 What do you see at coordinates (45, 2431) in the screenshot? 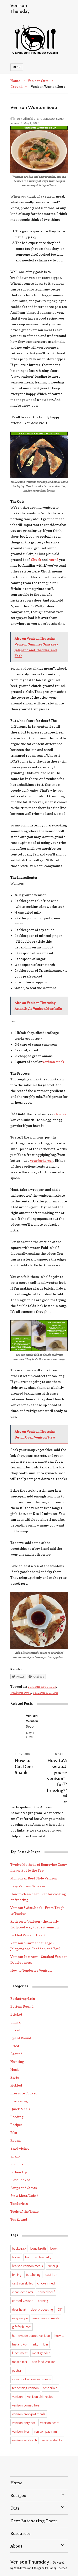
I see `venison pastrami [venison pastrami (2 items)]` at bounding box center [45, 2431].